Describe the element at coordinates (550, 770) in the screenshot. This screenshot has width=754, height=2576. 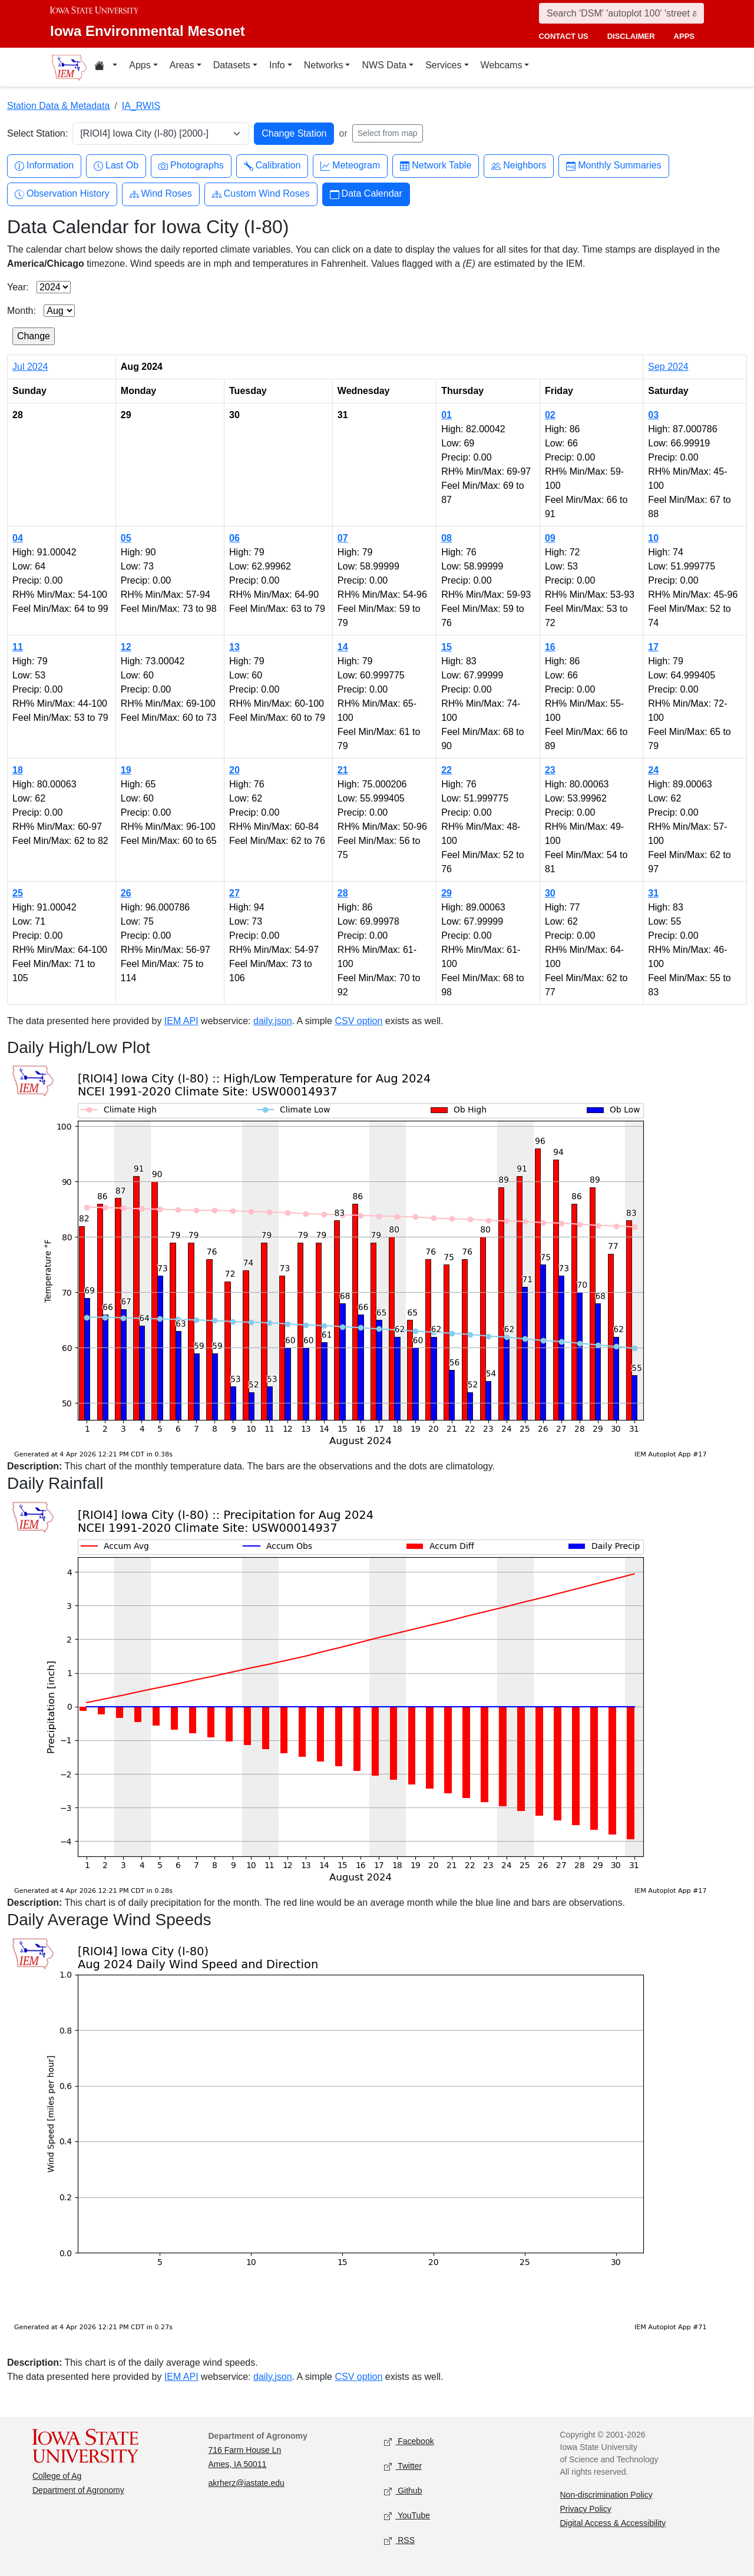
I see `23` at that location.